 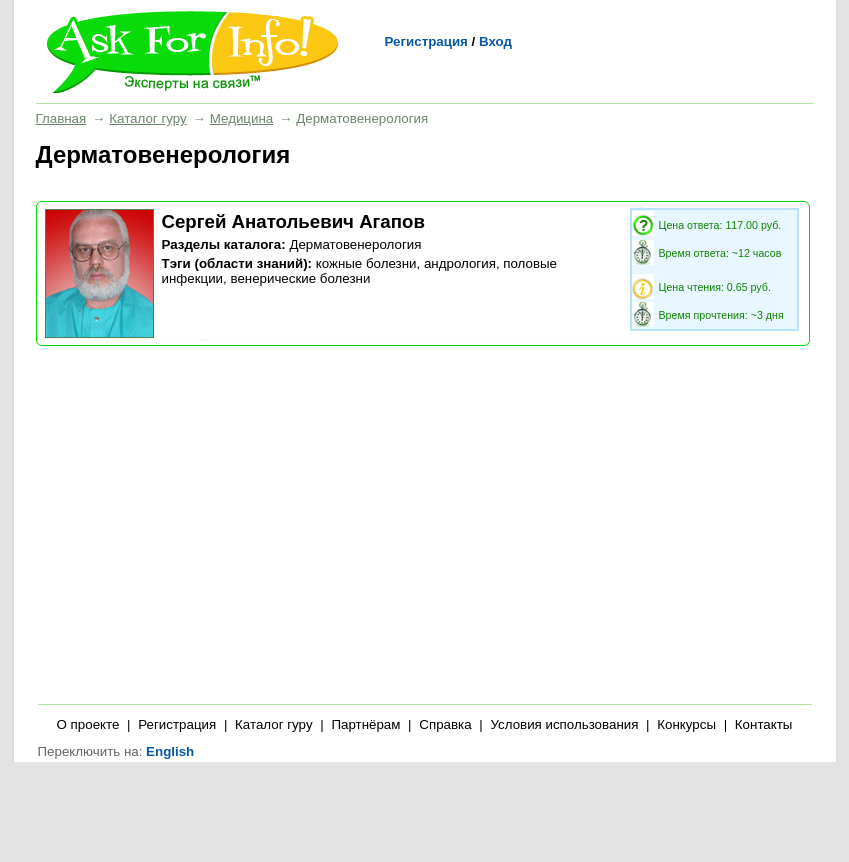 What do you see at coordinates (764, 724) in the screenshot?
I see `Контакты` at bounding box center [764, 724].